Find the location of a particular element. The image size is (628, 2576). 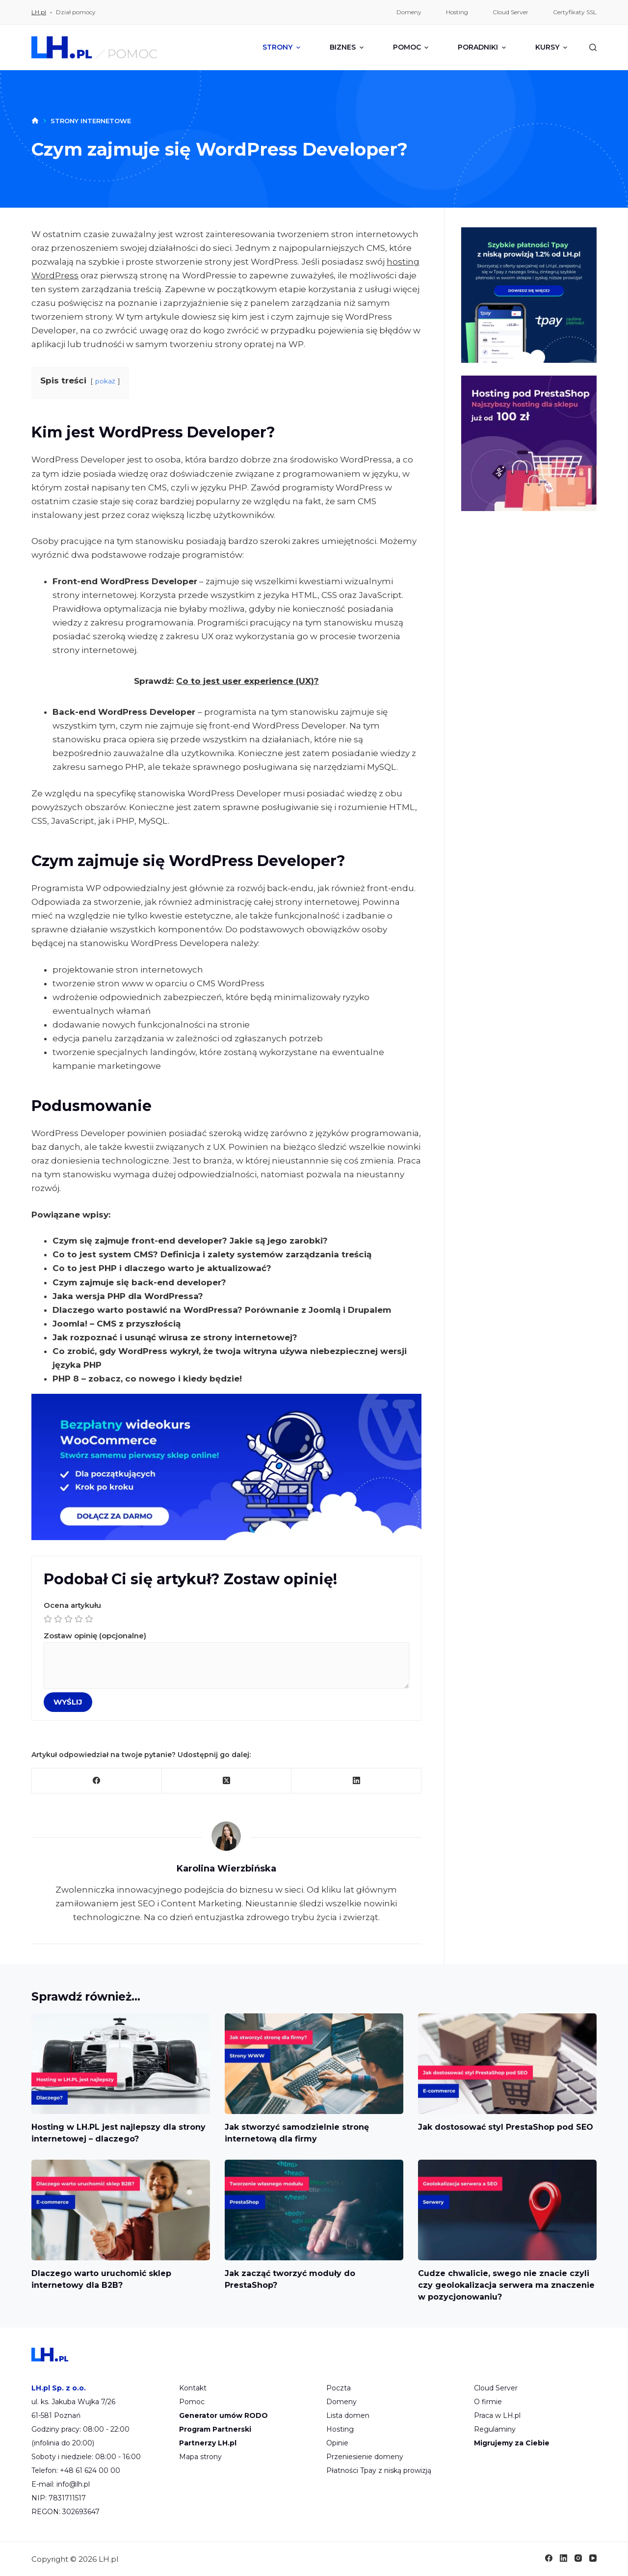

Cloud Server [menuitem] is located at coordinates (510, 12).